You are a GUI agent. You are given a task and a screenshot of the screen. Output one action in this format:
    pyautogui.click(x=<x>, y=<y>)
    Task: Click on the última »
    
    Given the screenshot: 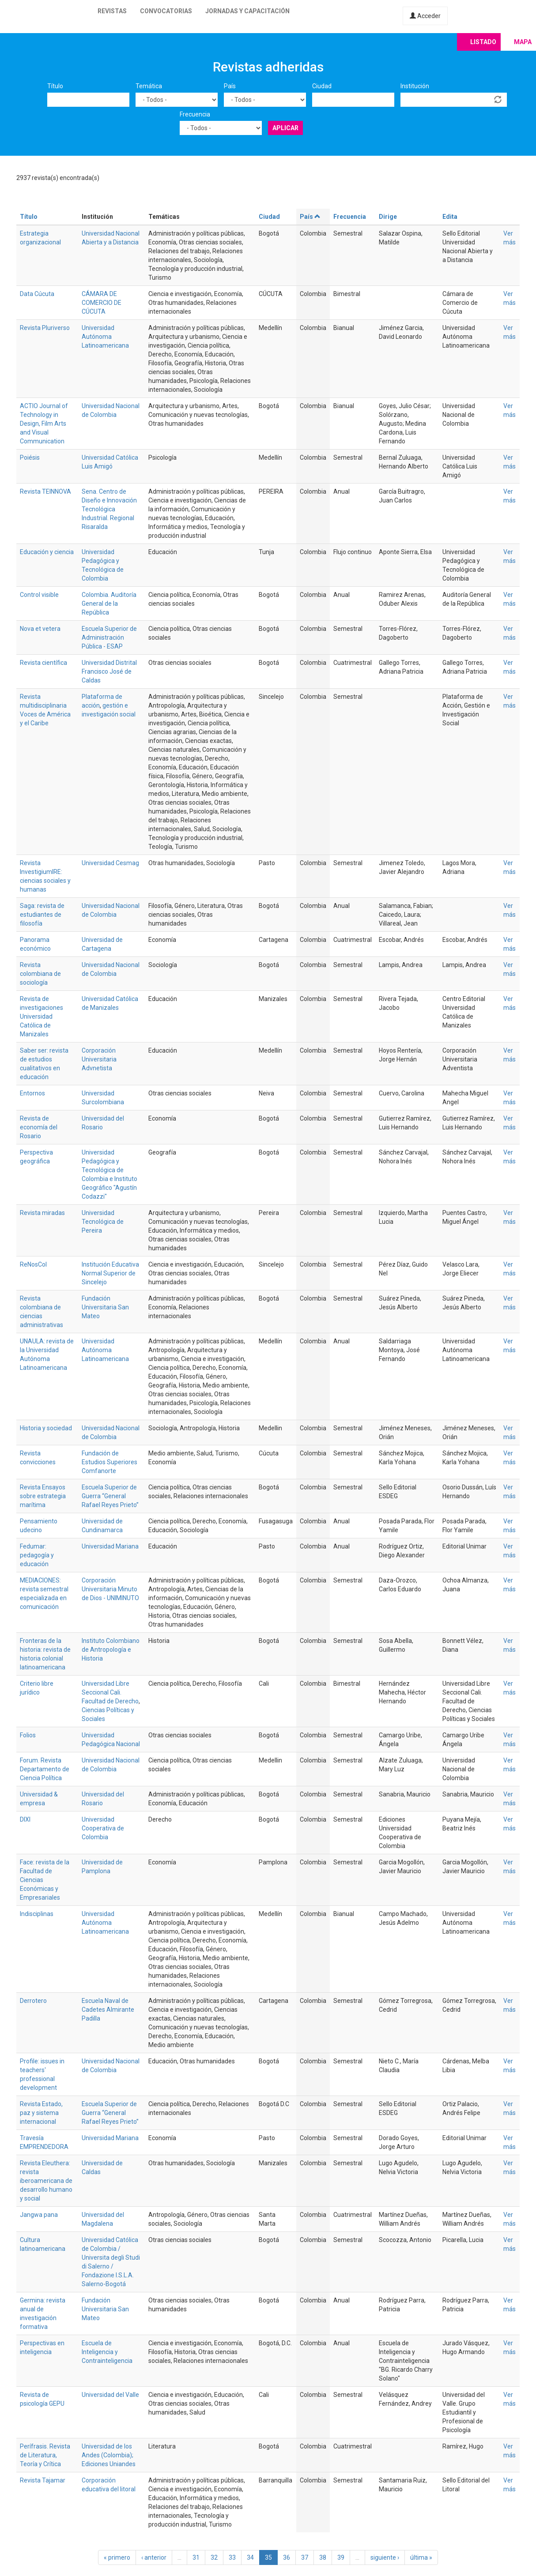 What is the action you would take?
    pyautogui.click(x=421, y=2557)
    